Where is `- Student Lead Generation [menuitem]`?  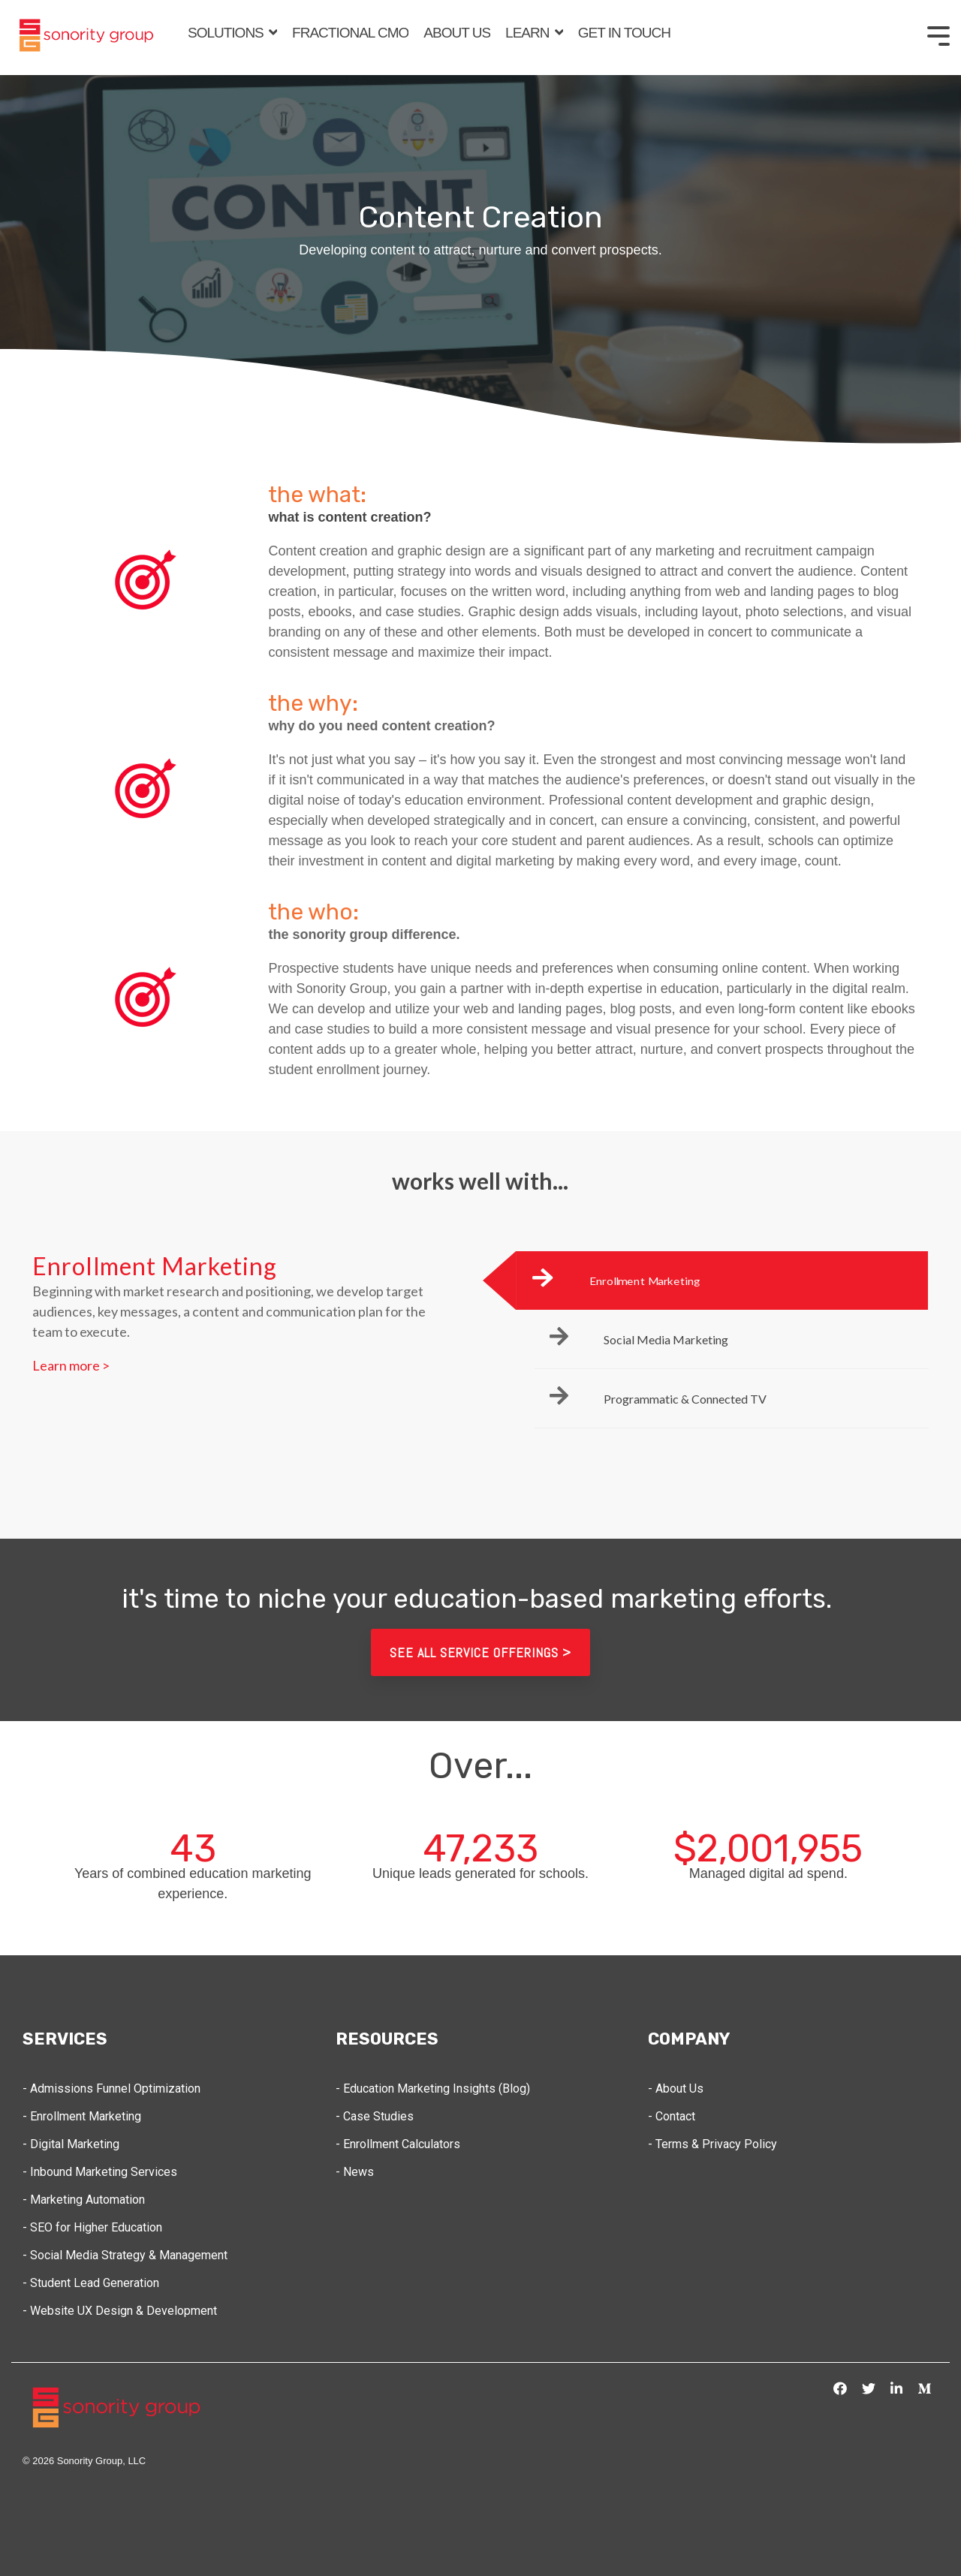 - Student Lead Generation [menuitem] is located at coordinates (91, 2283).